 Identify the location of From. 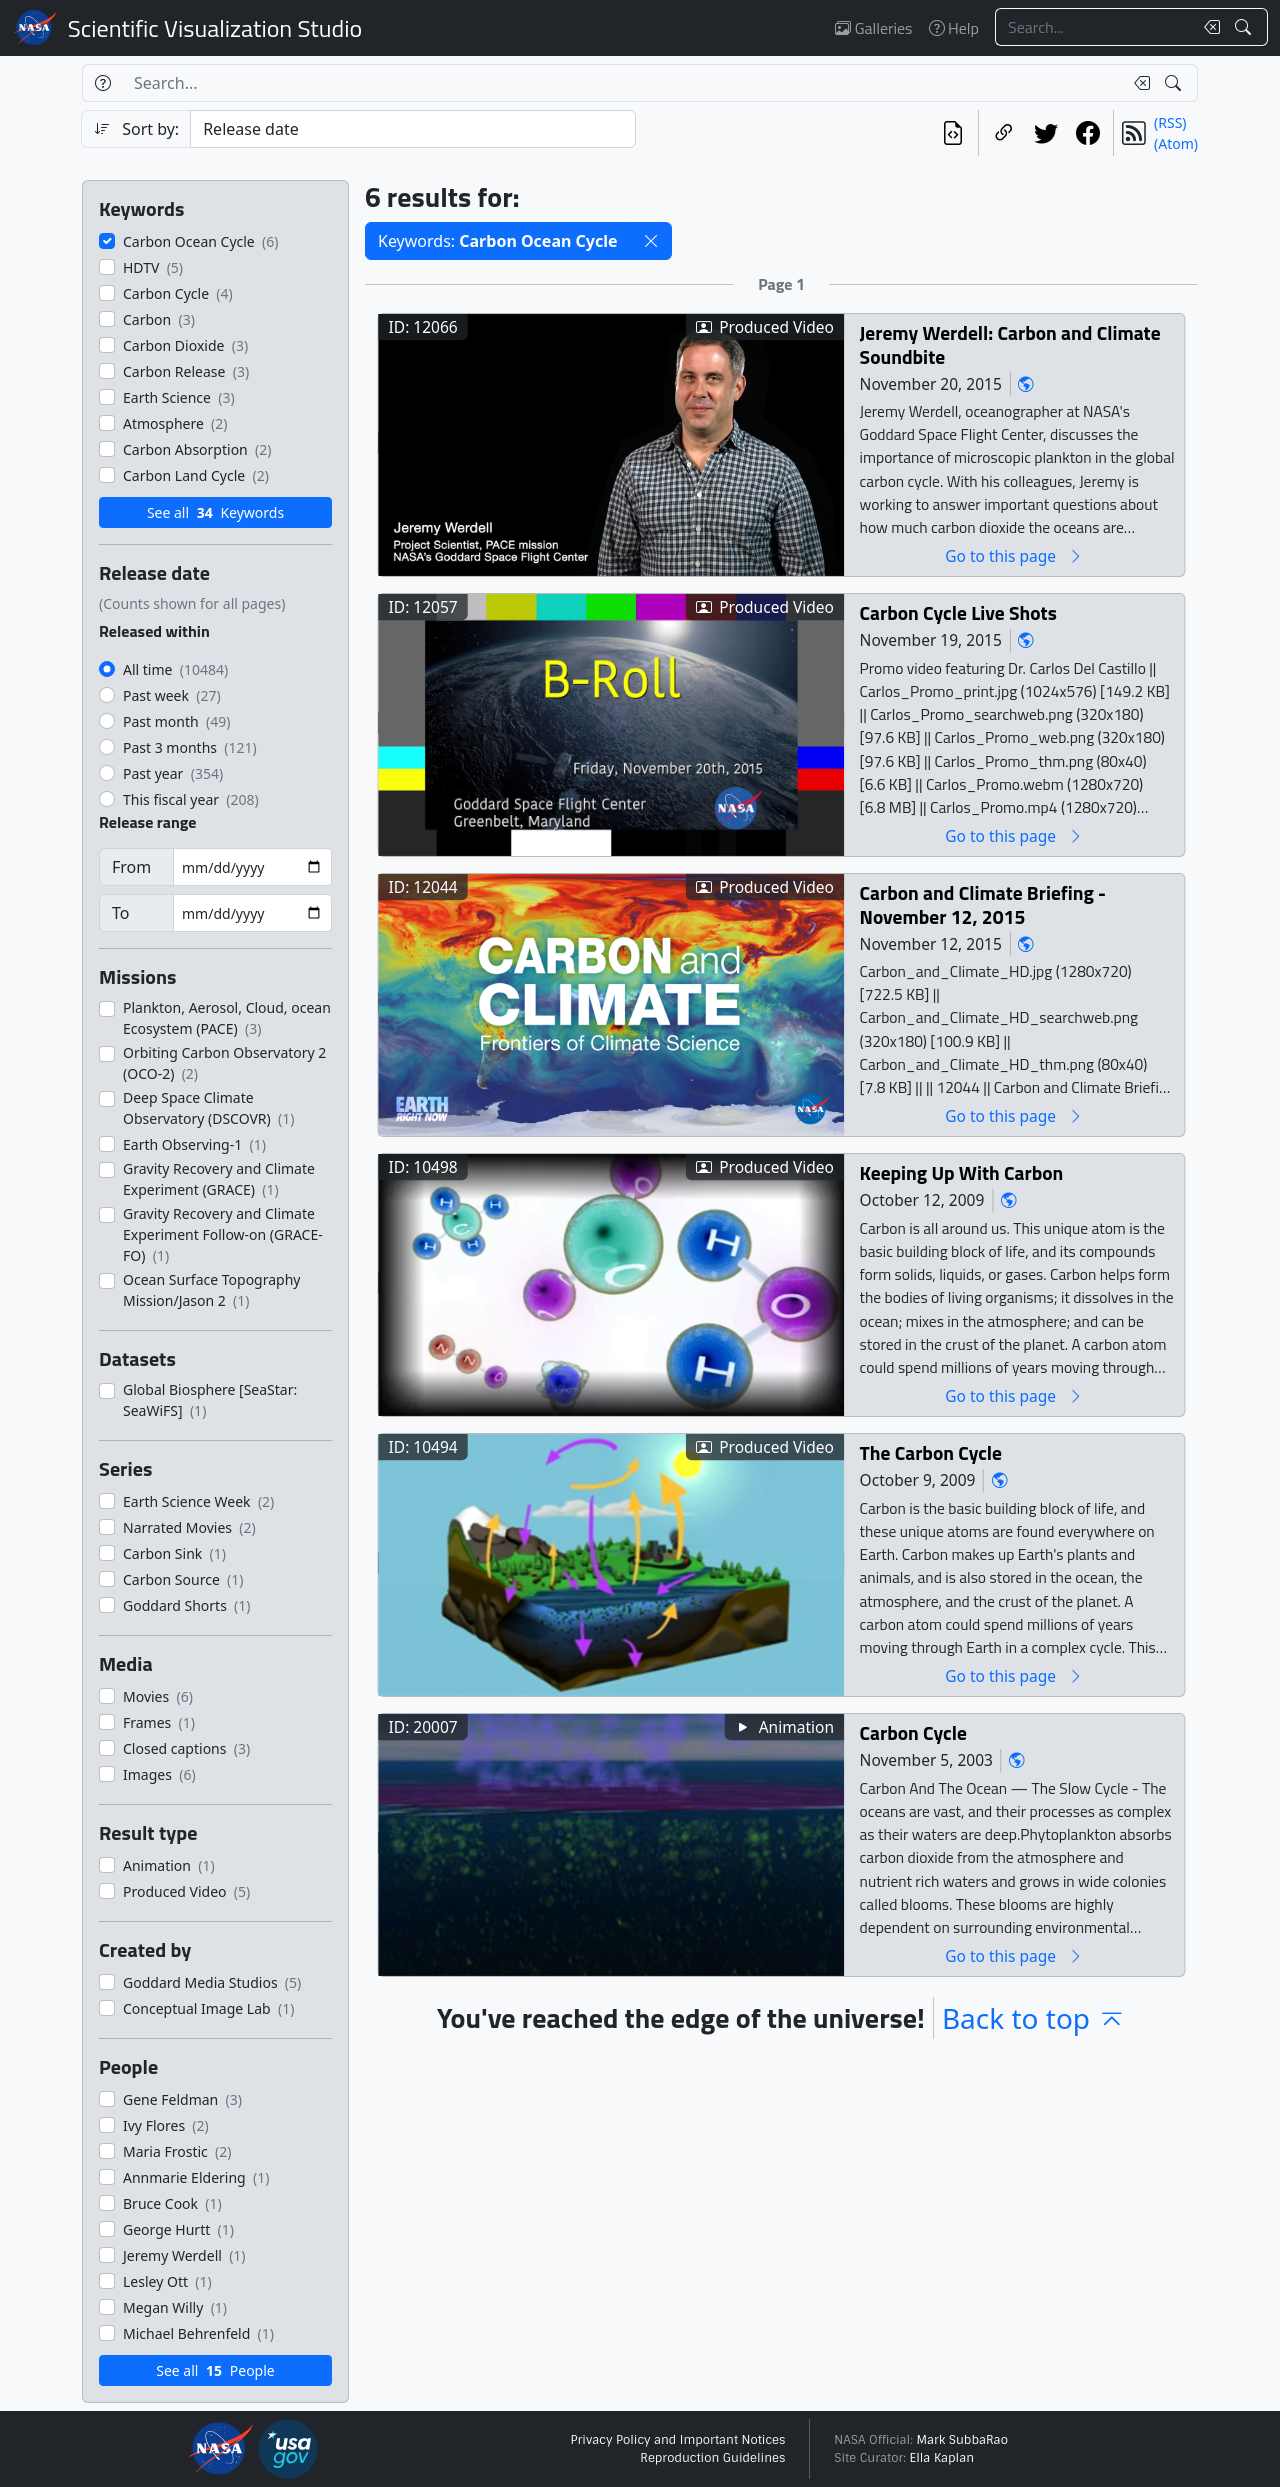
(131, 867).